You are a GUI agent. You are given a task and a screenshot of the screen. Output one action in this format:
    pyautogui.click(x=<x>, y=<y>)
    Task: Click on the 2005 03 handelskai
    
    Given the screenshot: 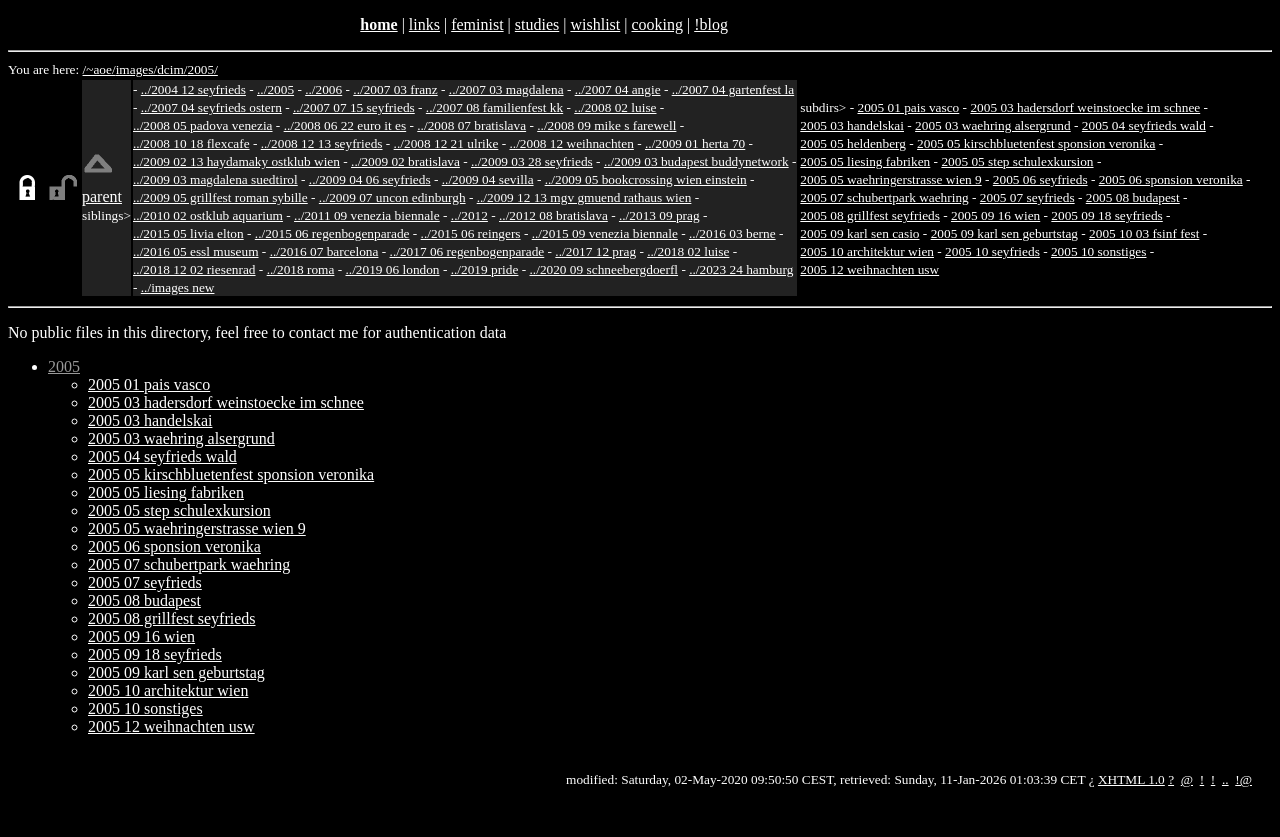 What is the action you would take?
    pyautogui.click(x=852, y=125)
    